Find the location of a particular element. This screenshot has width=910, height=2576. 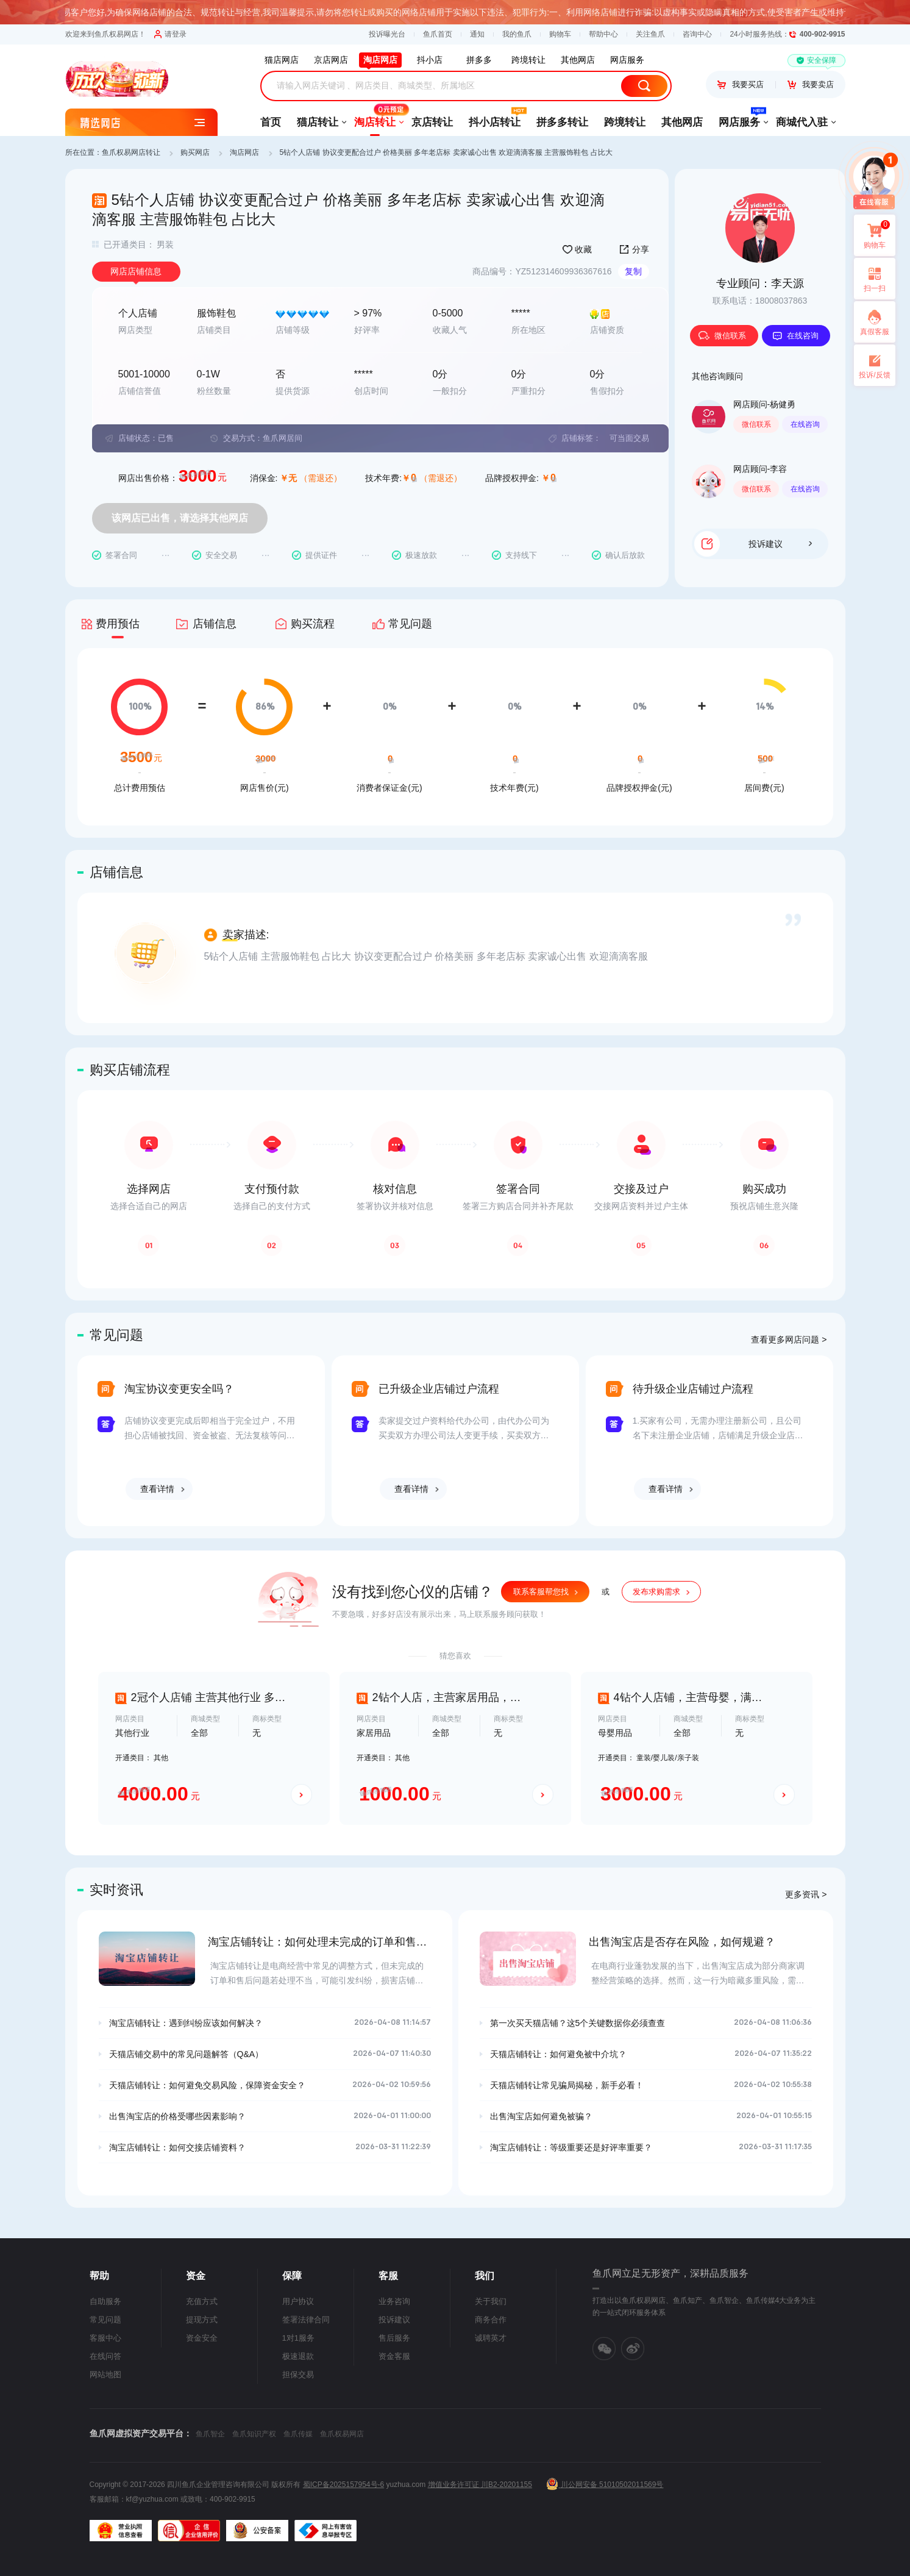

帮助中心 is located at coordinates (603, 34).